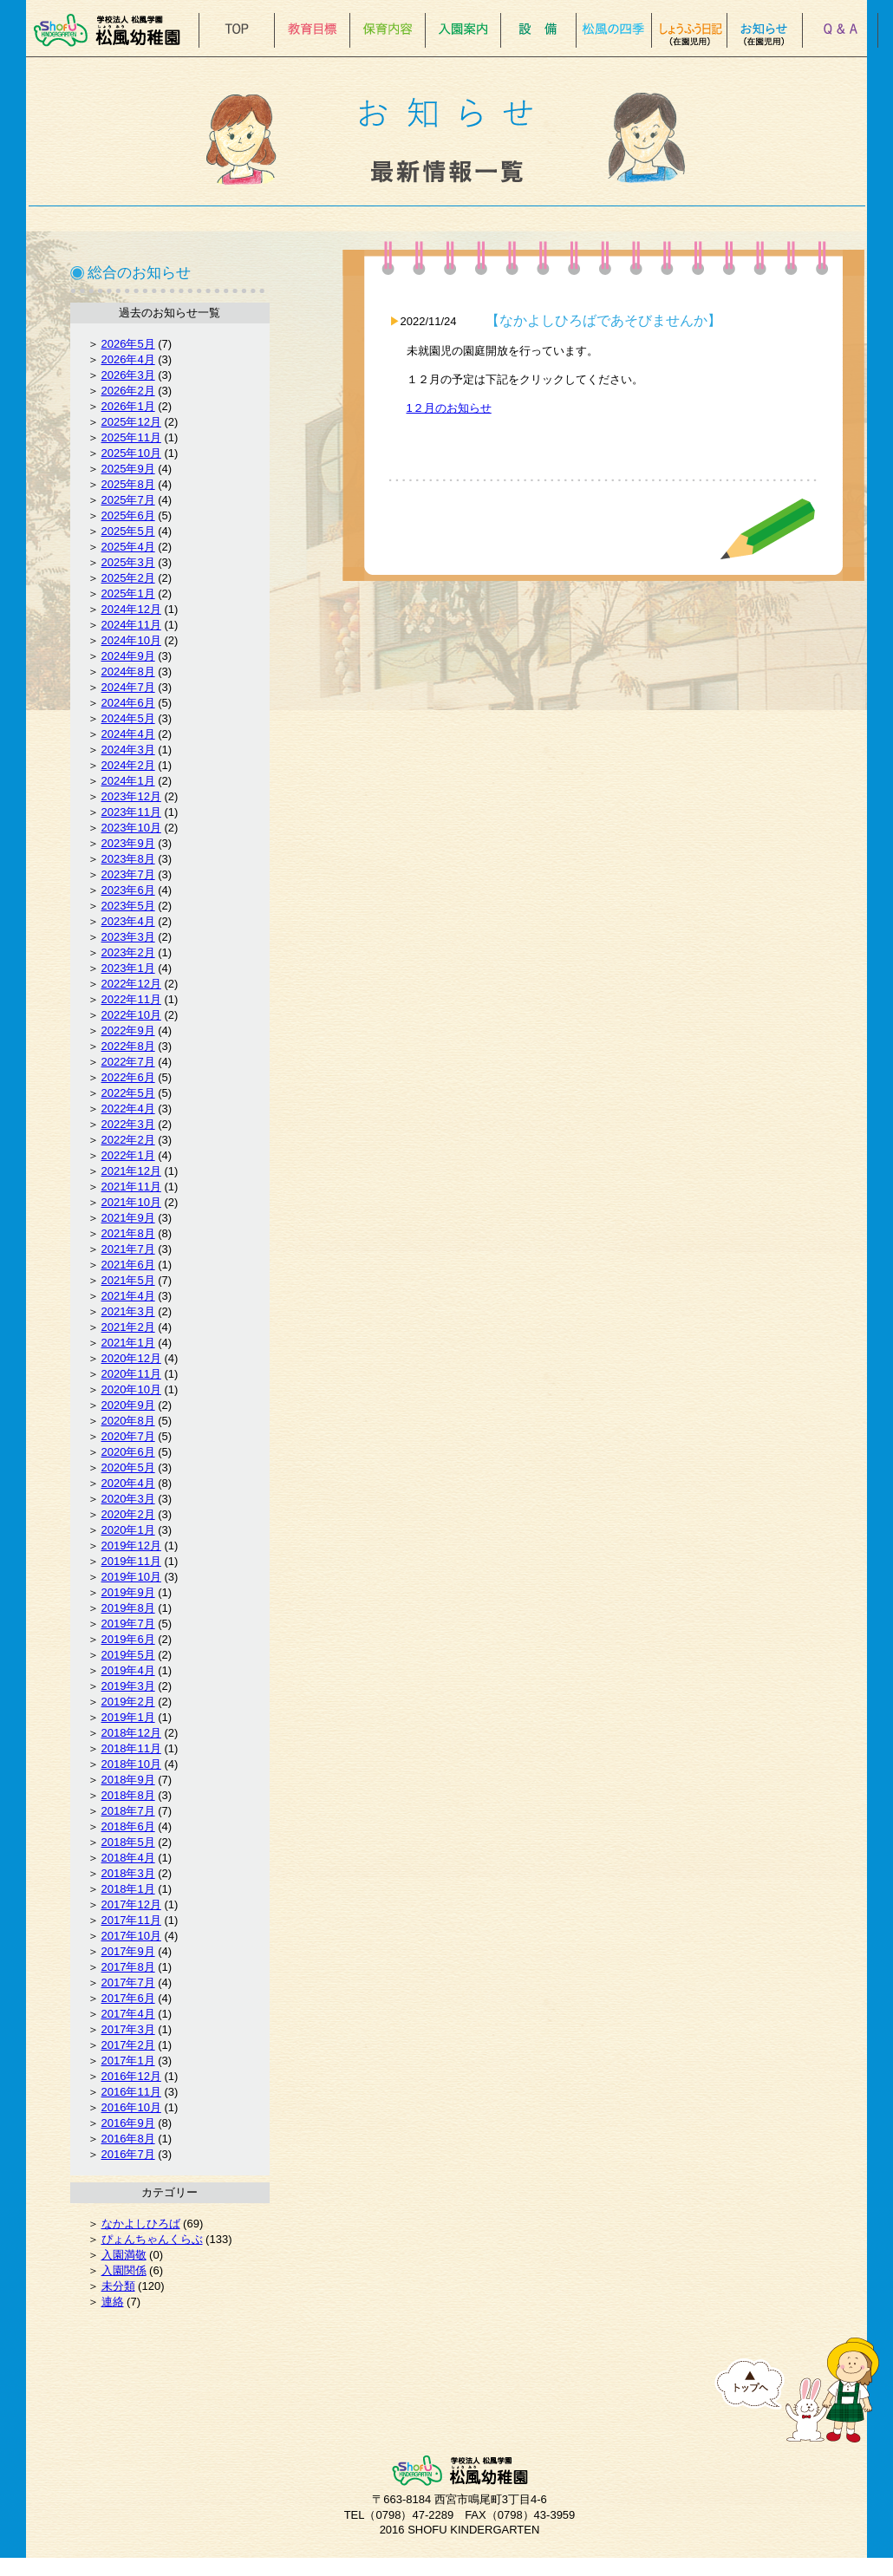 This screenshot has height=2576, width=893. I want to click on 2016年7月, so click(128, 2154).